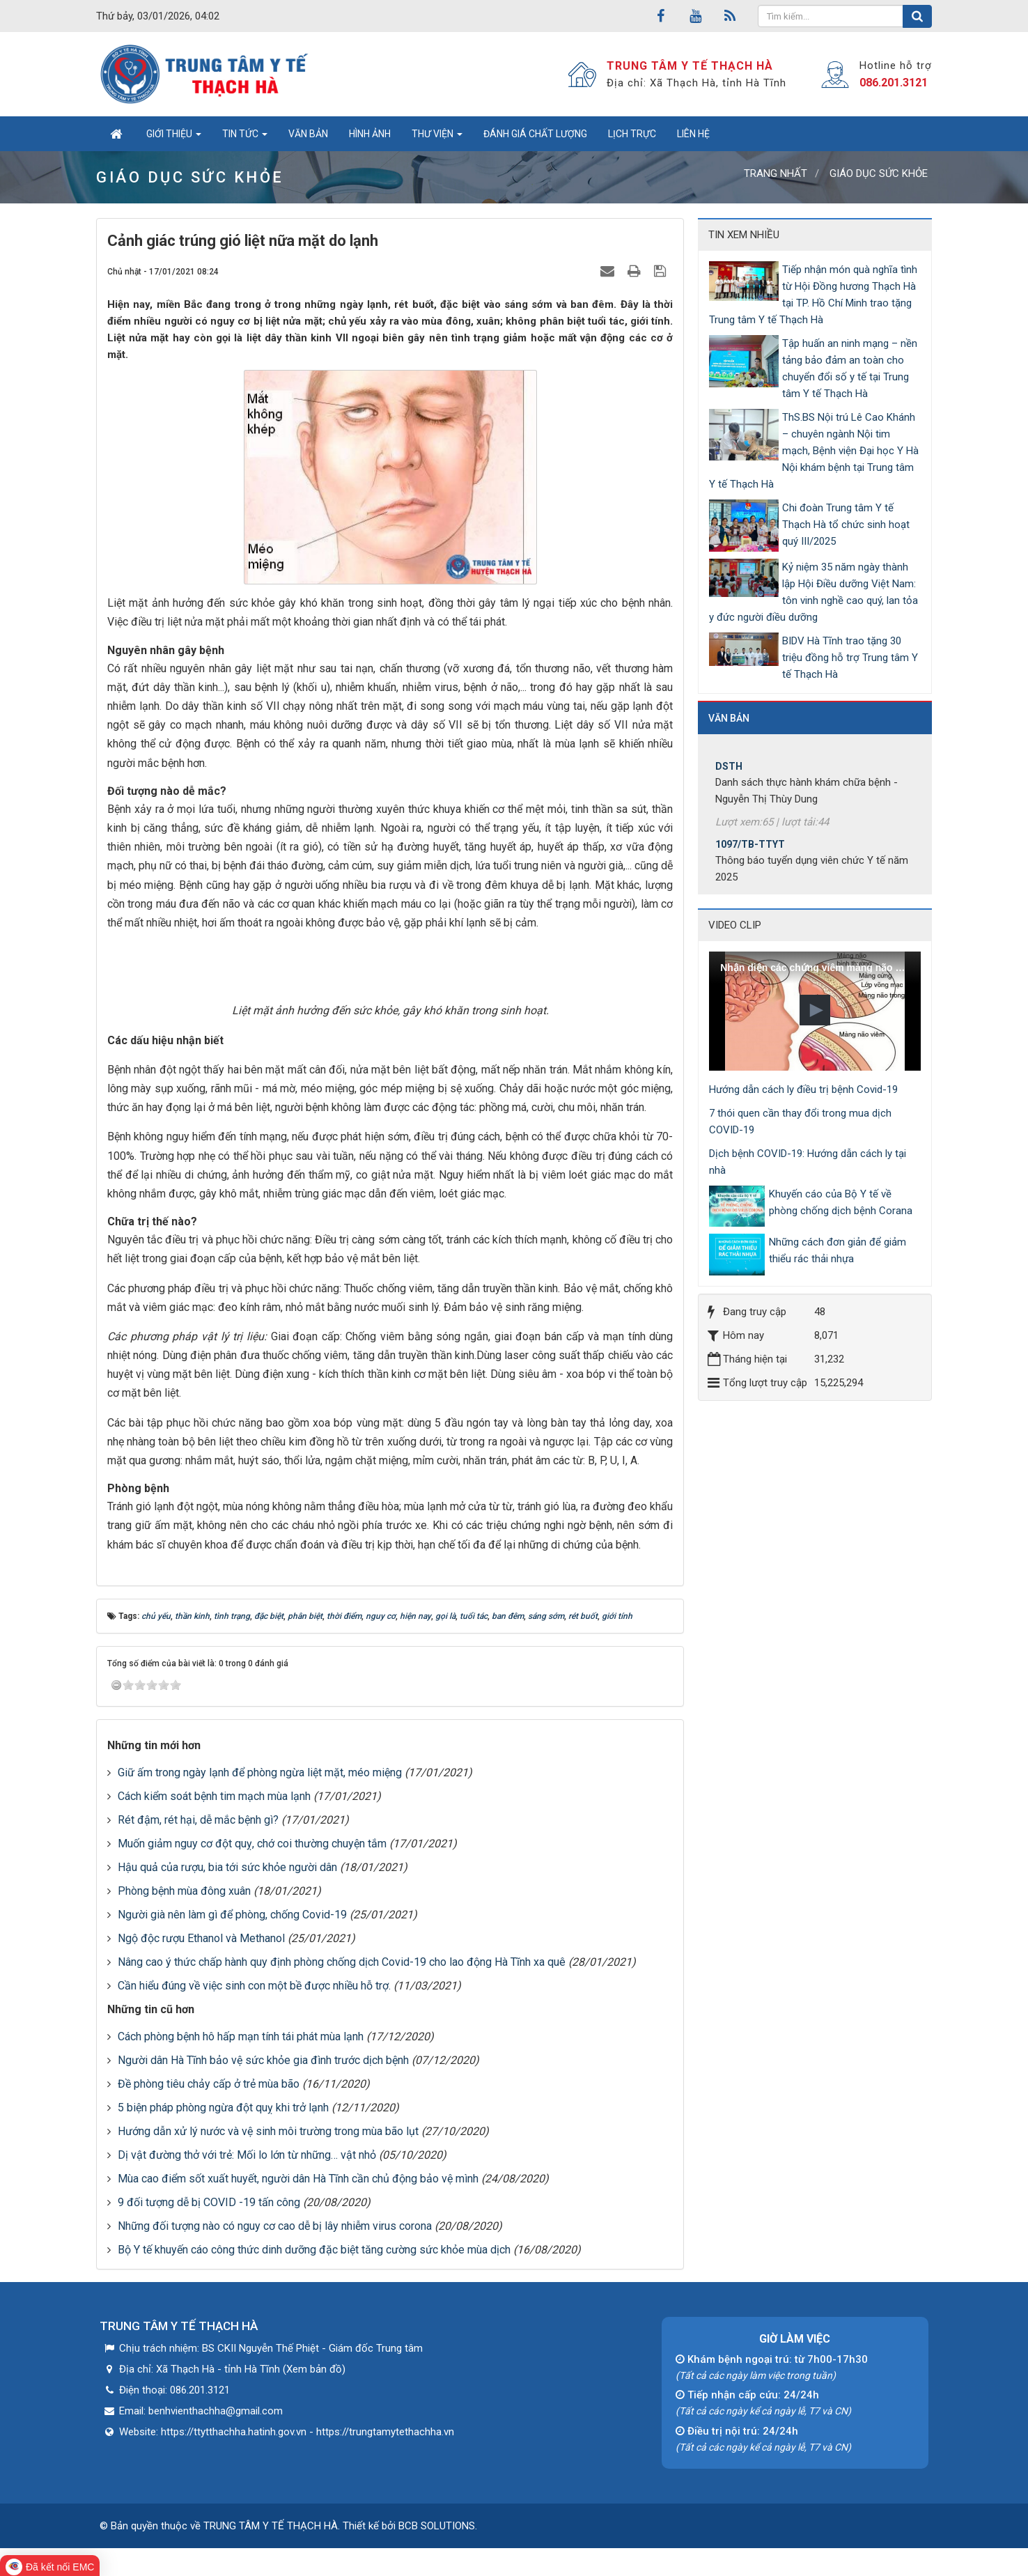  Describe the element at coordinates (849, 368) in the screenshot. I see `Tập huấn an ninh mạng – nền tảng bảo đảm an toàn cho chuyển đổi số y tế tại Trung tâm Y tế Thạch Hà` at that location.